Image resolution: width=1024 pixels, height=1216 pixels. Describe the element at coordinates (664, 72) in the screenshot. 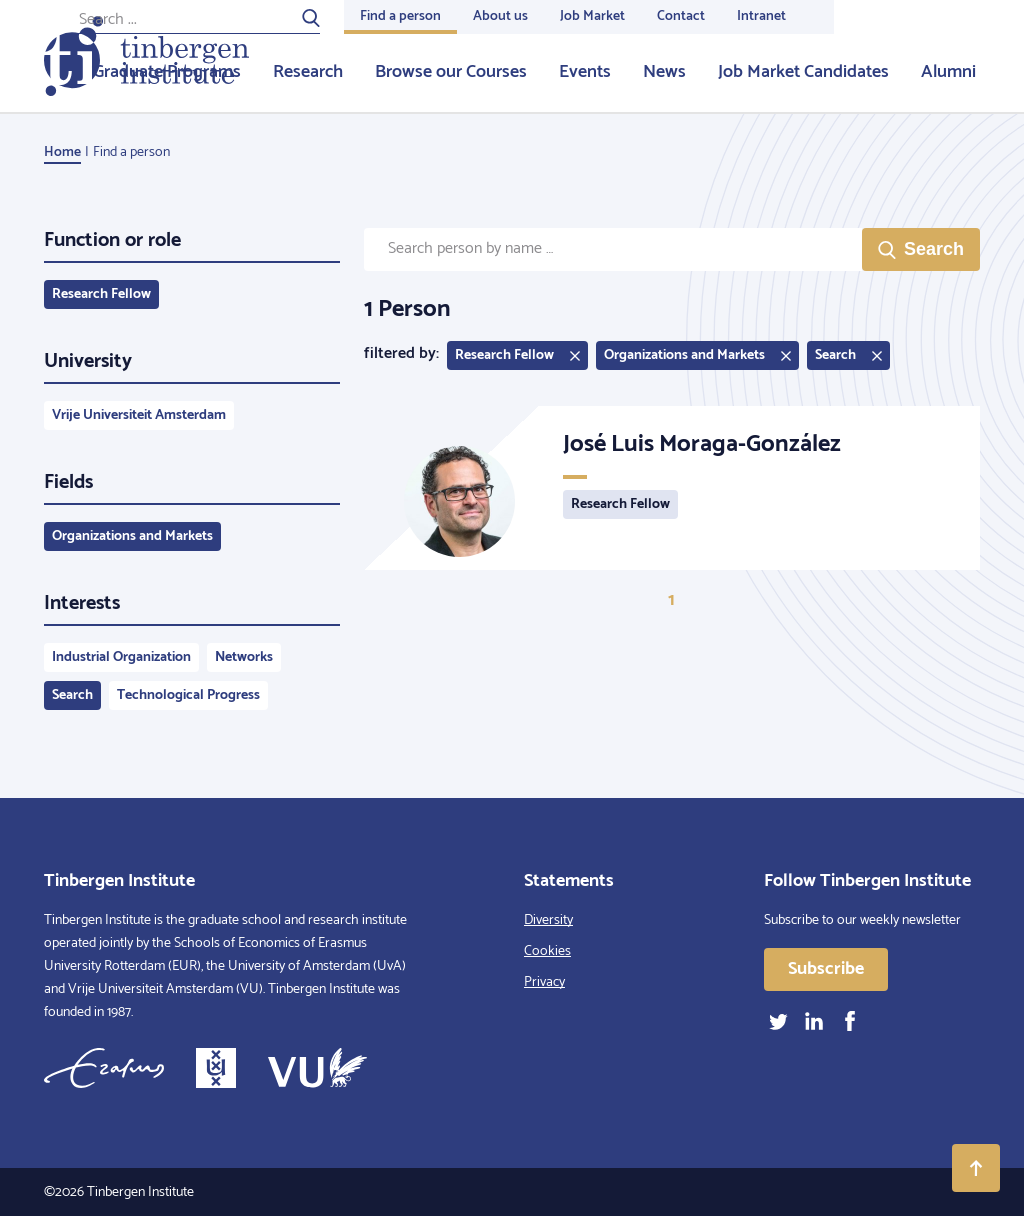

I see `News` at that location.